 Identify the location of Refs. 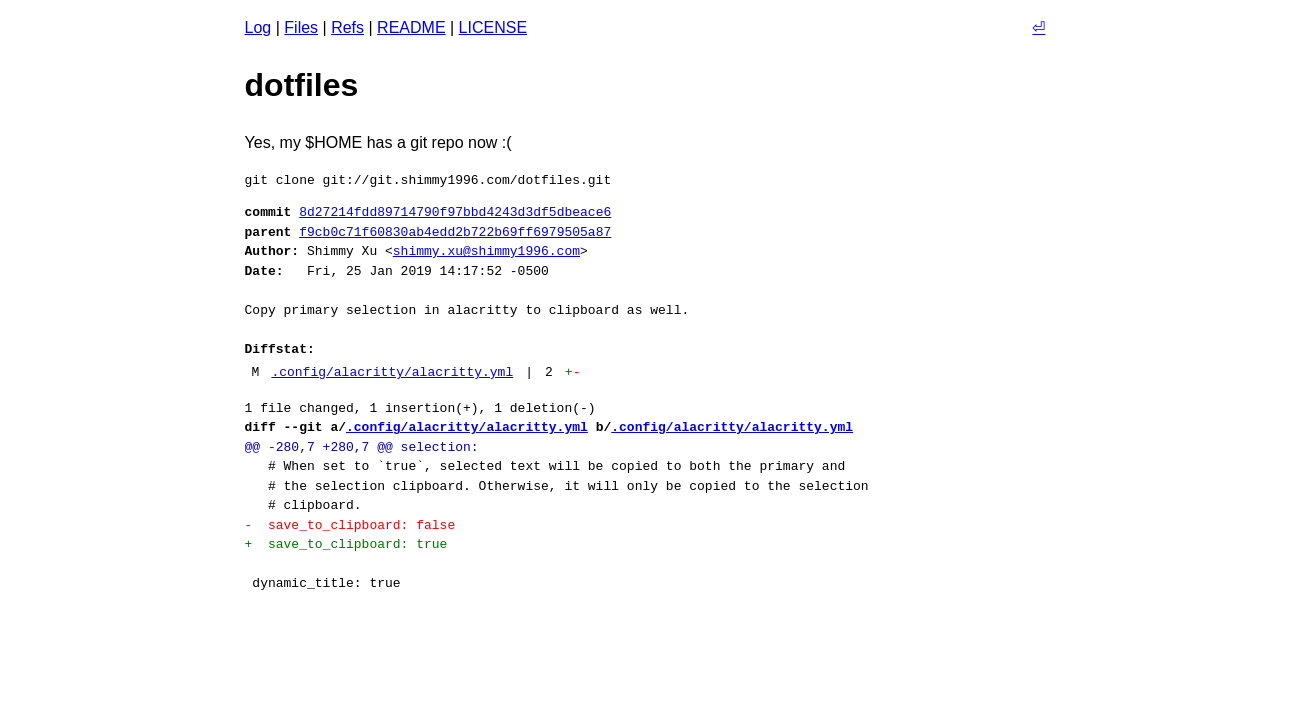
(347, 27).